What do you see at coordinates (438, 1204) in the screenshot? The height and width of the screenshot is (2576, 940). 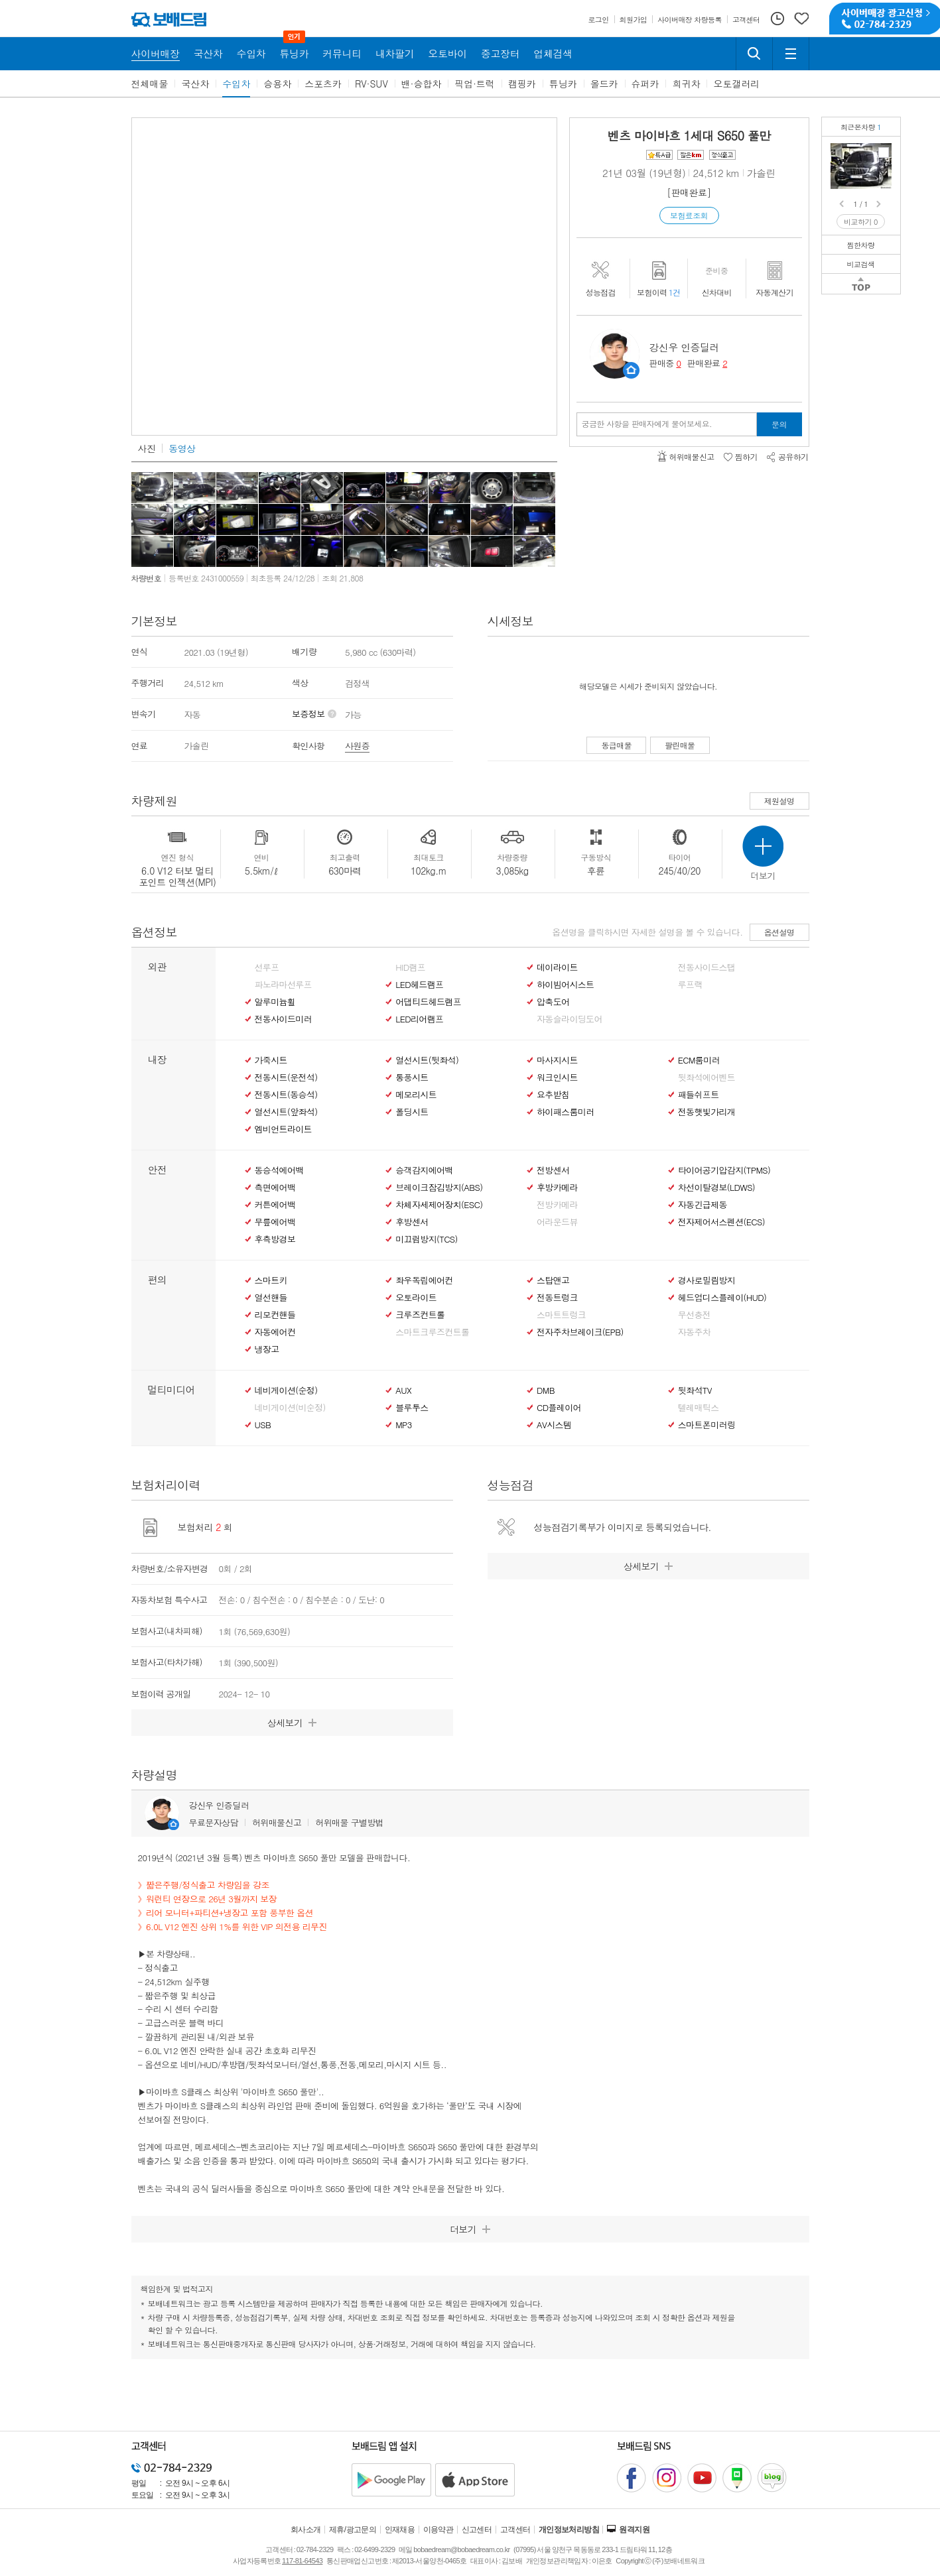 I see `차체자세제어장치(ESC)` at bounding box center [438, 1204].